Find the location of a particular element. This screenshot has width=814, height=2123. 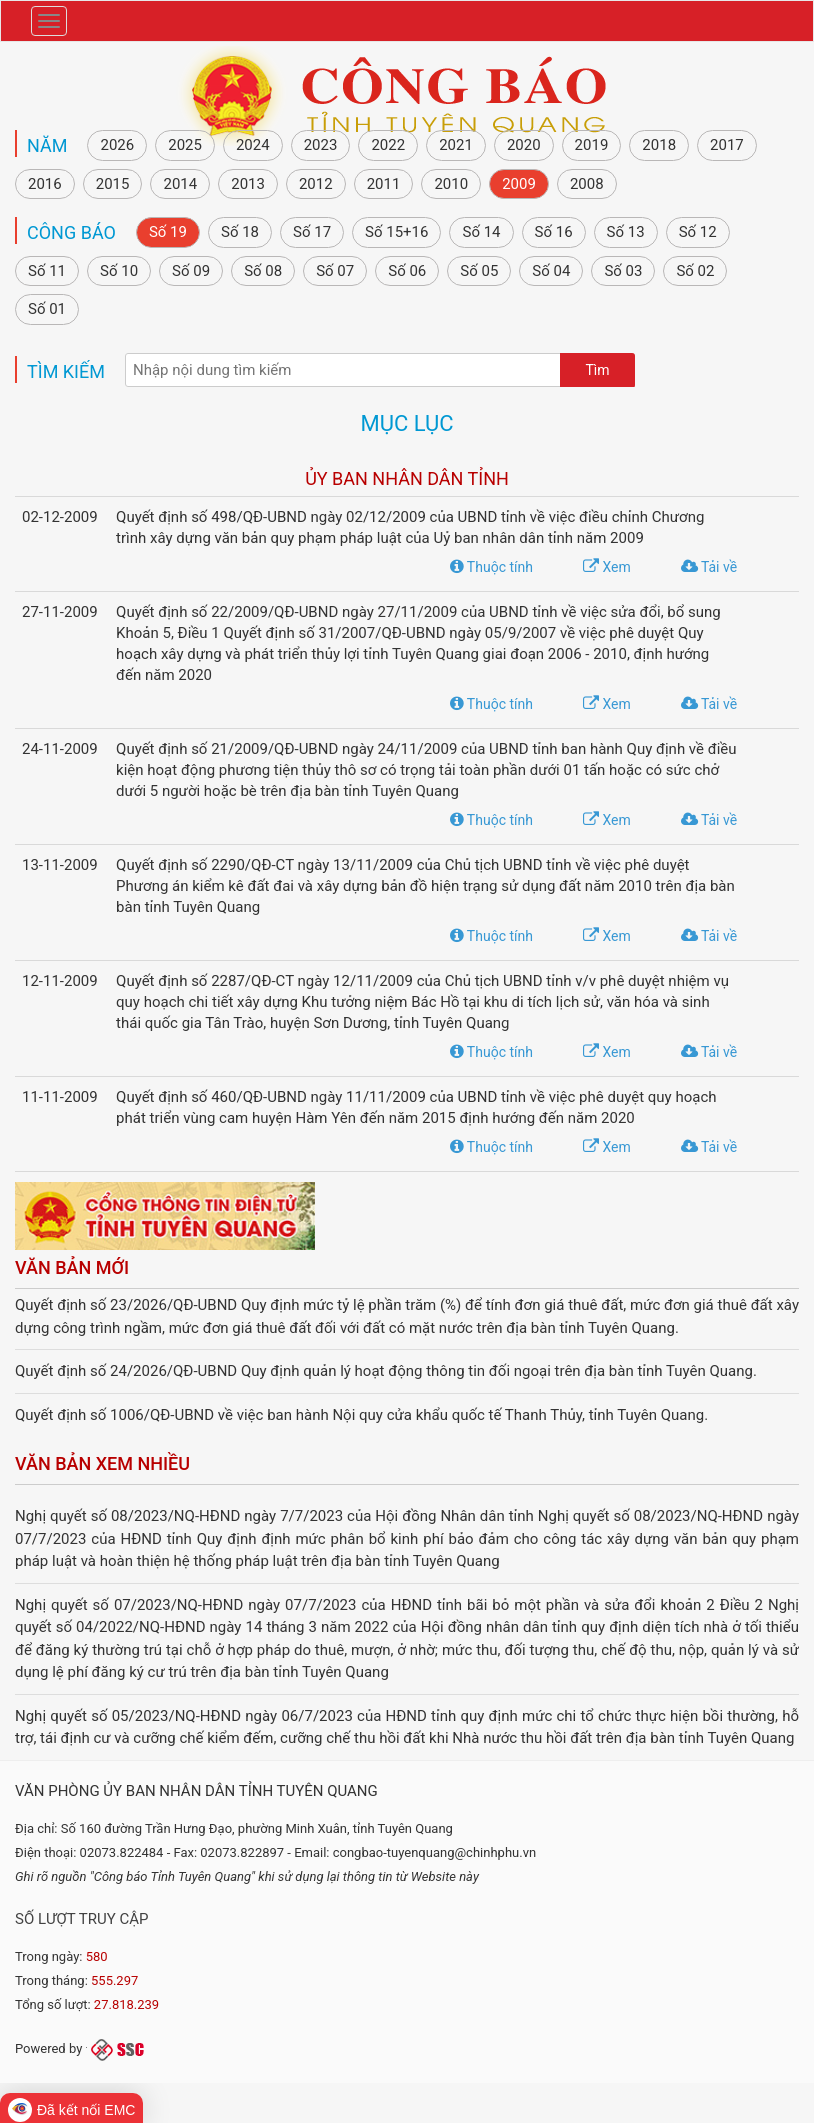

2021 is located at coordinates (456, 145).